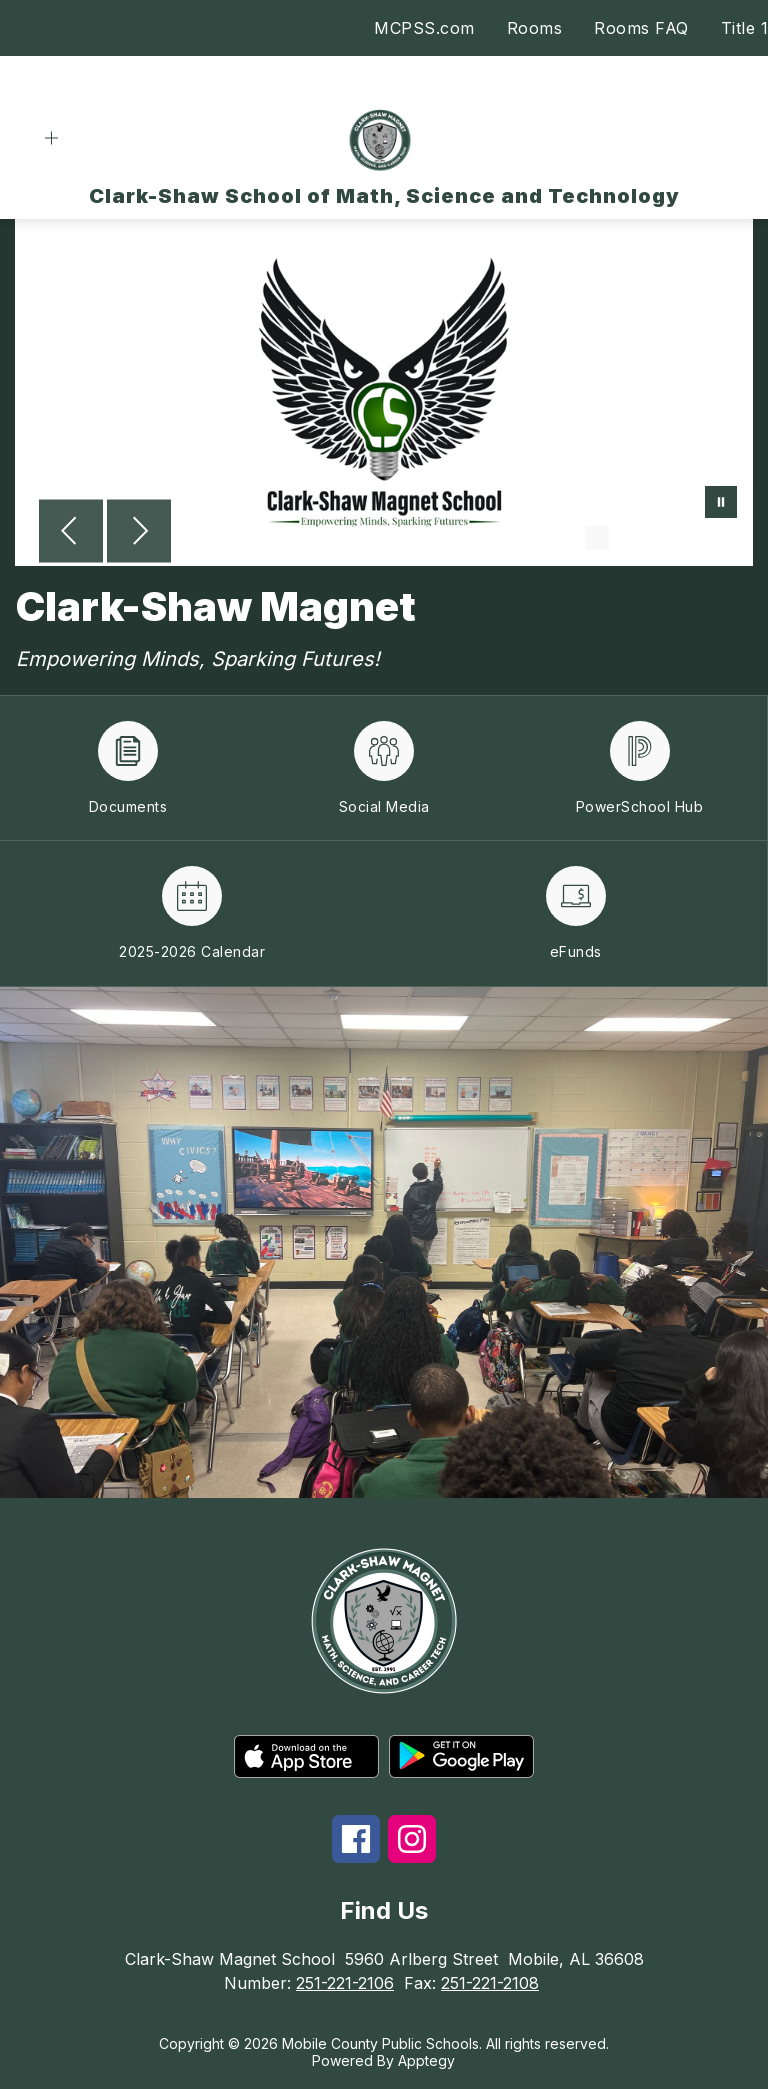  What do you see at coordinates (661, 538) in the screenshot?
I see `[Image 3]` at bounding box center [661, 538].